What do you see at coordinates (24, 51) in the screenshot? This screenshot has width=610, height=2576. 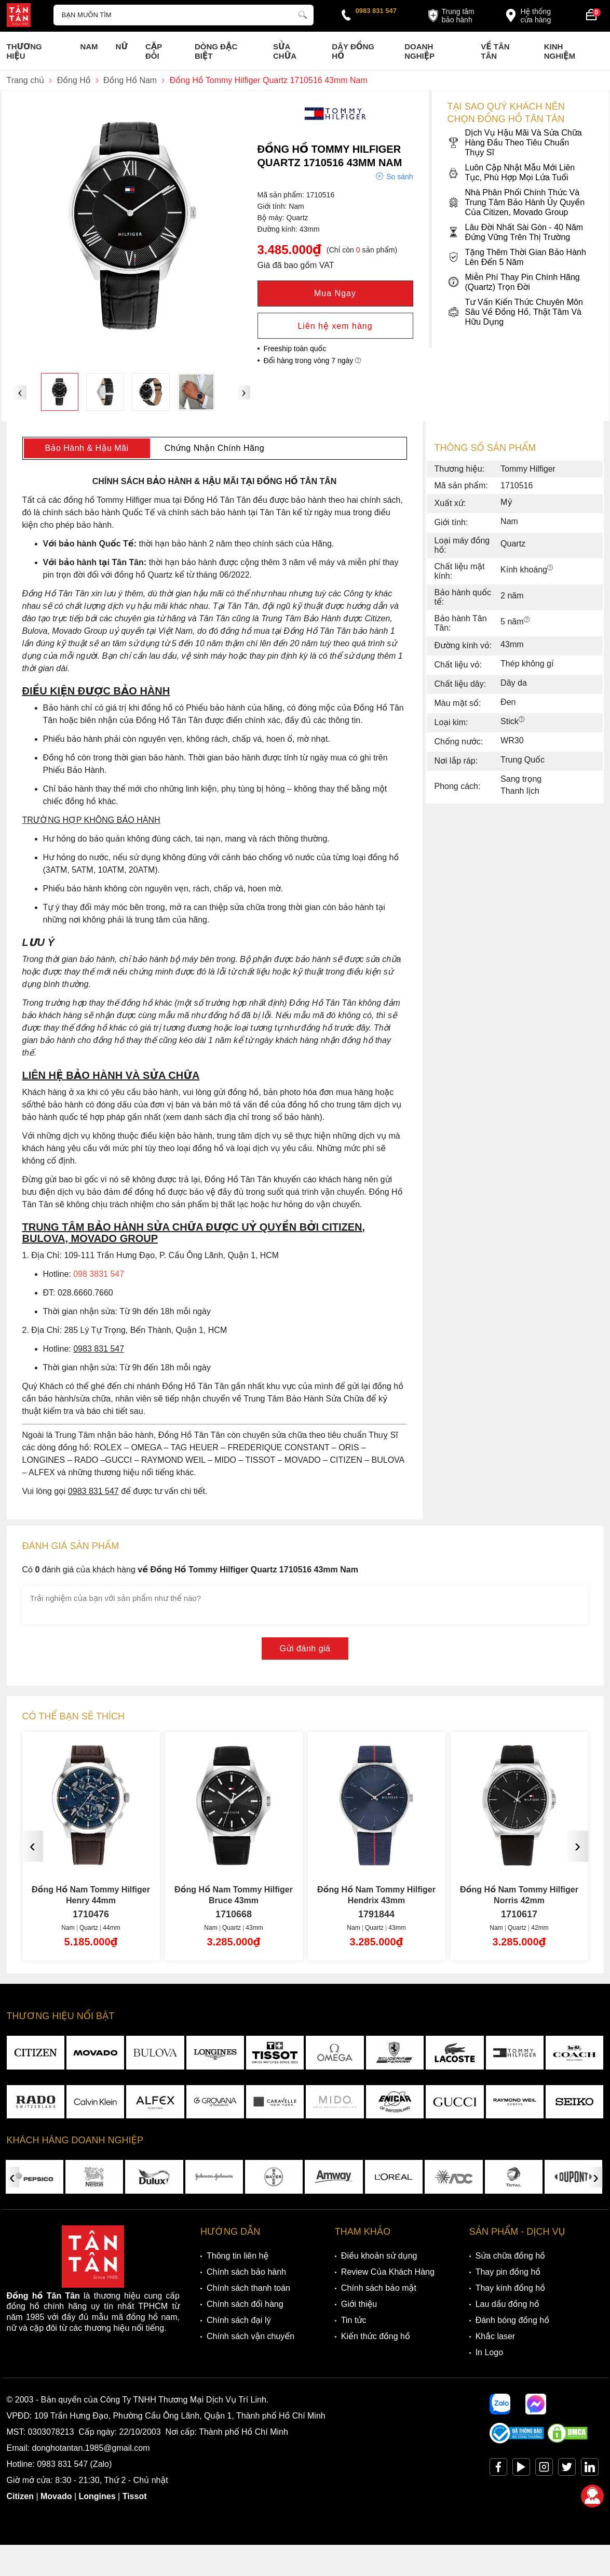 I see `Thương Hiệu` at bounding box center [24, 51].